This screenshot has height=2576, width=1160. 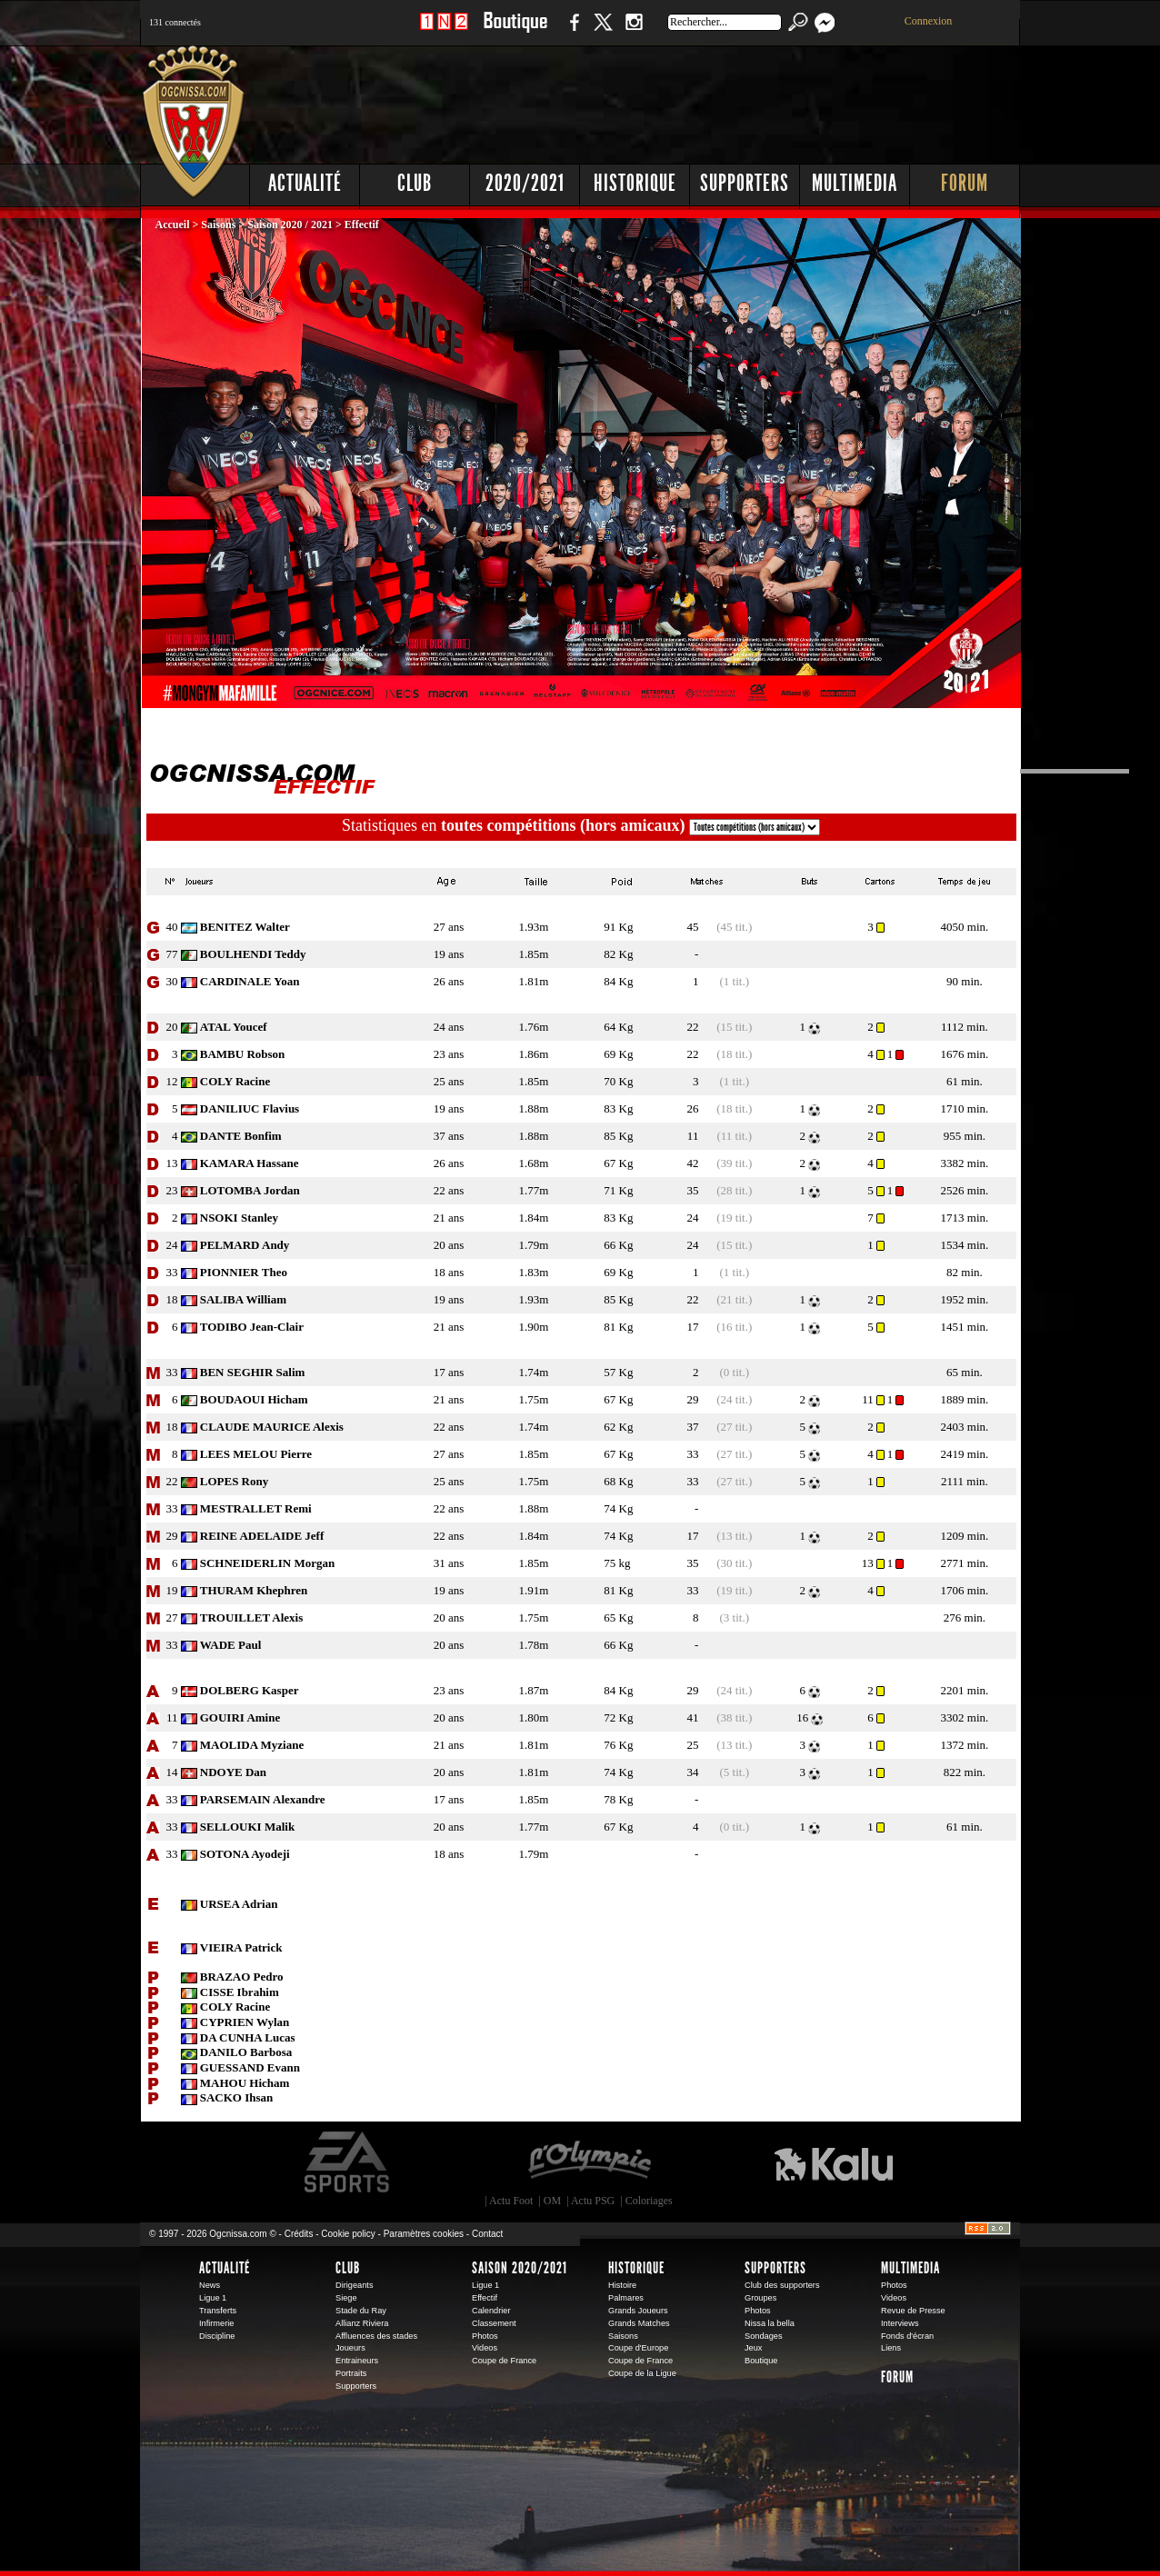 What do you see at coordinates (770, 2323) in the screenshot?
I see `Nissa la bella` at bounding box center [770, 2323].